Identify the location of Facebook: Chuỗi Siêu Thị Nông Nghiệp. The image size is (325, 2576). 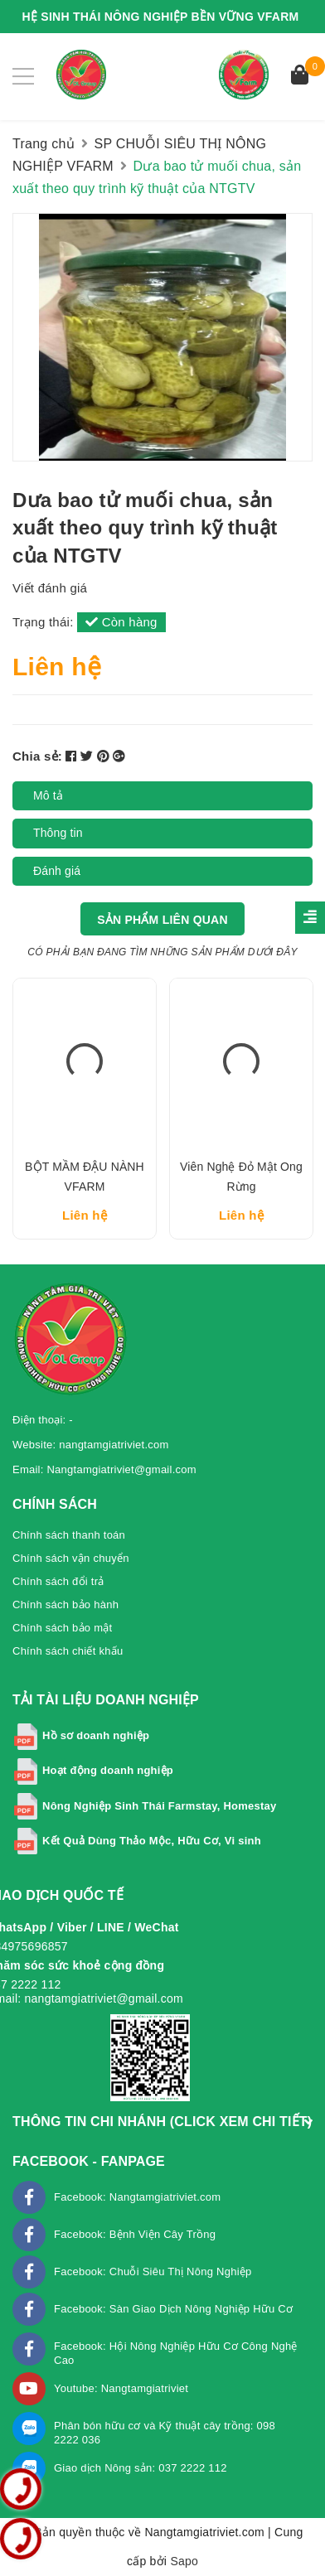
(153, 2271).